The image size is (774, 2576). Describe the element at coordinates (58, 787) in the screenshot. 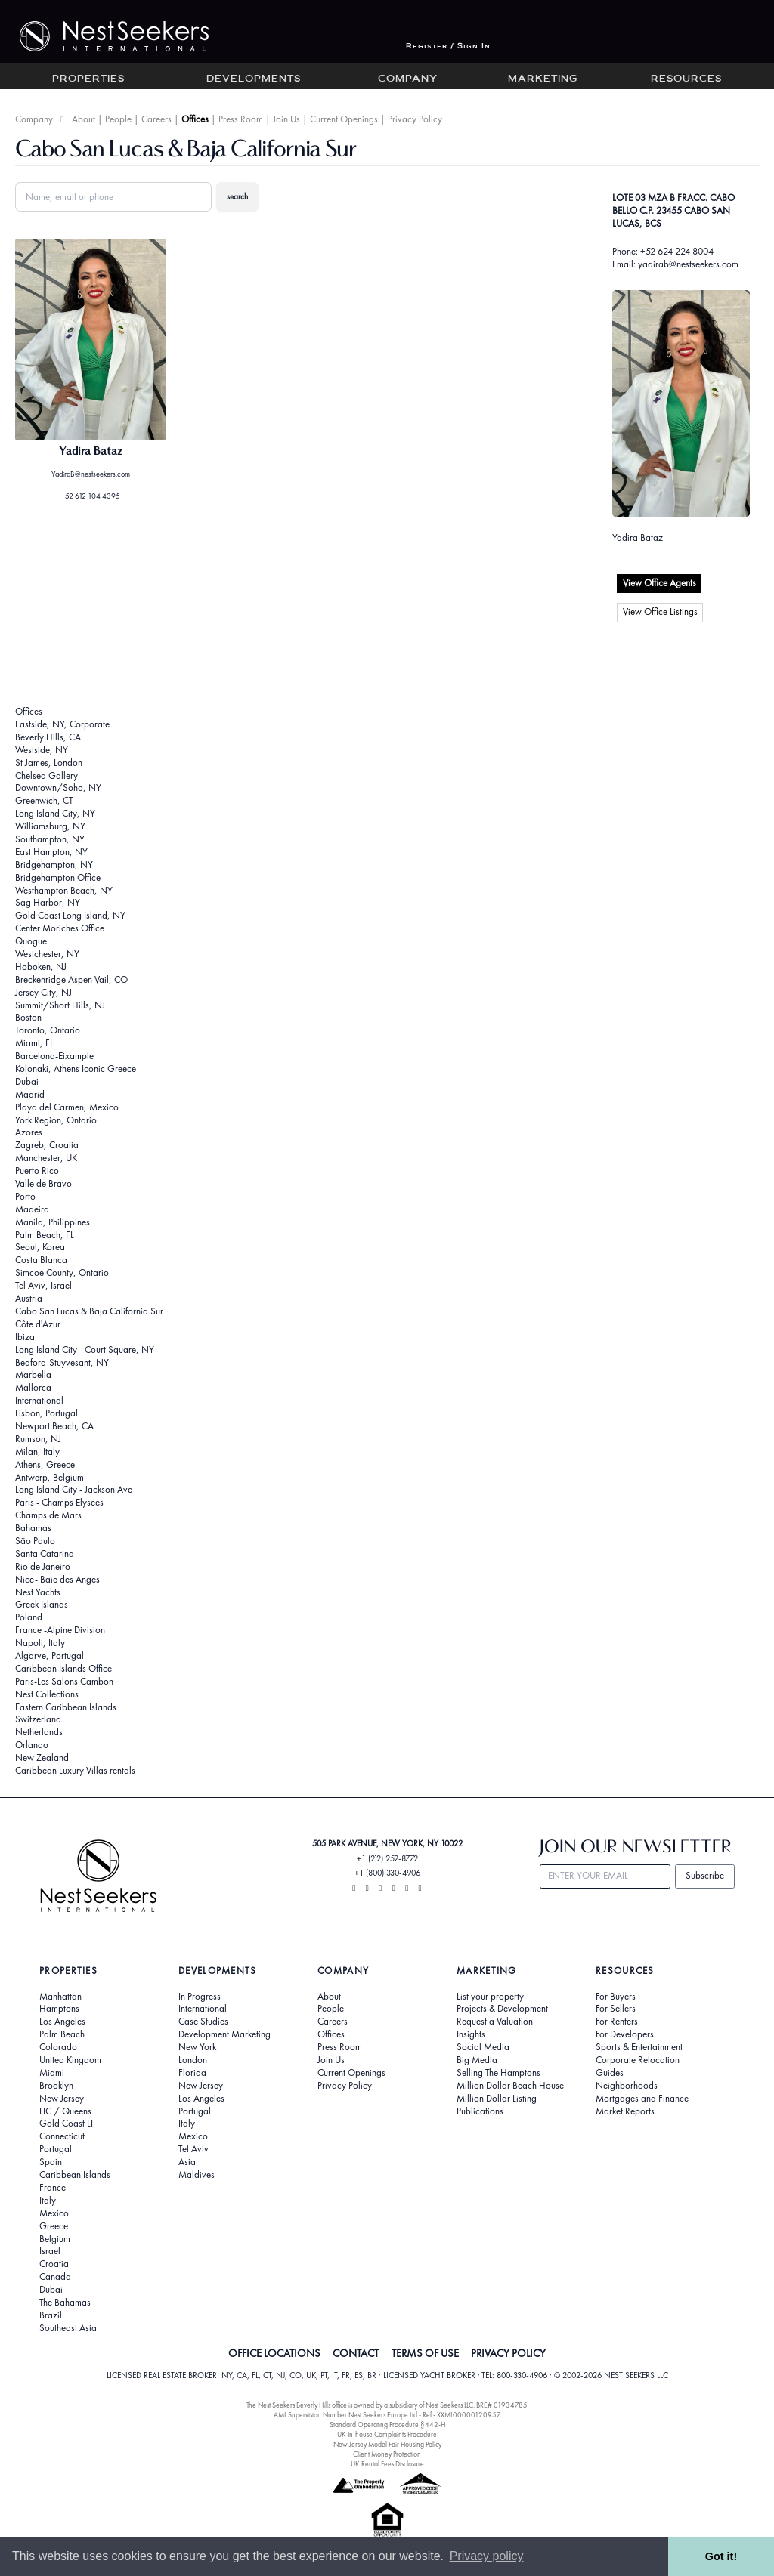

I see `Downtown/Soho, NY` at that location.